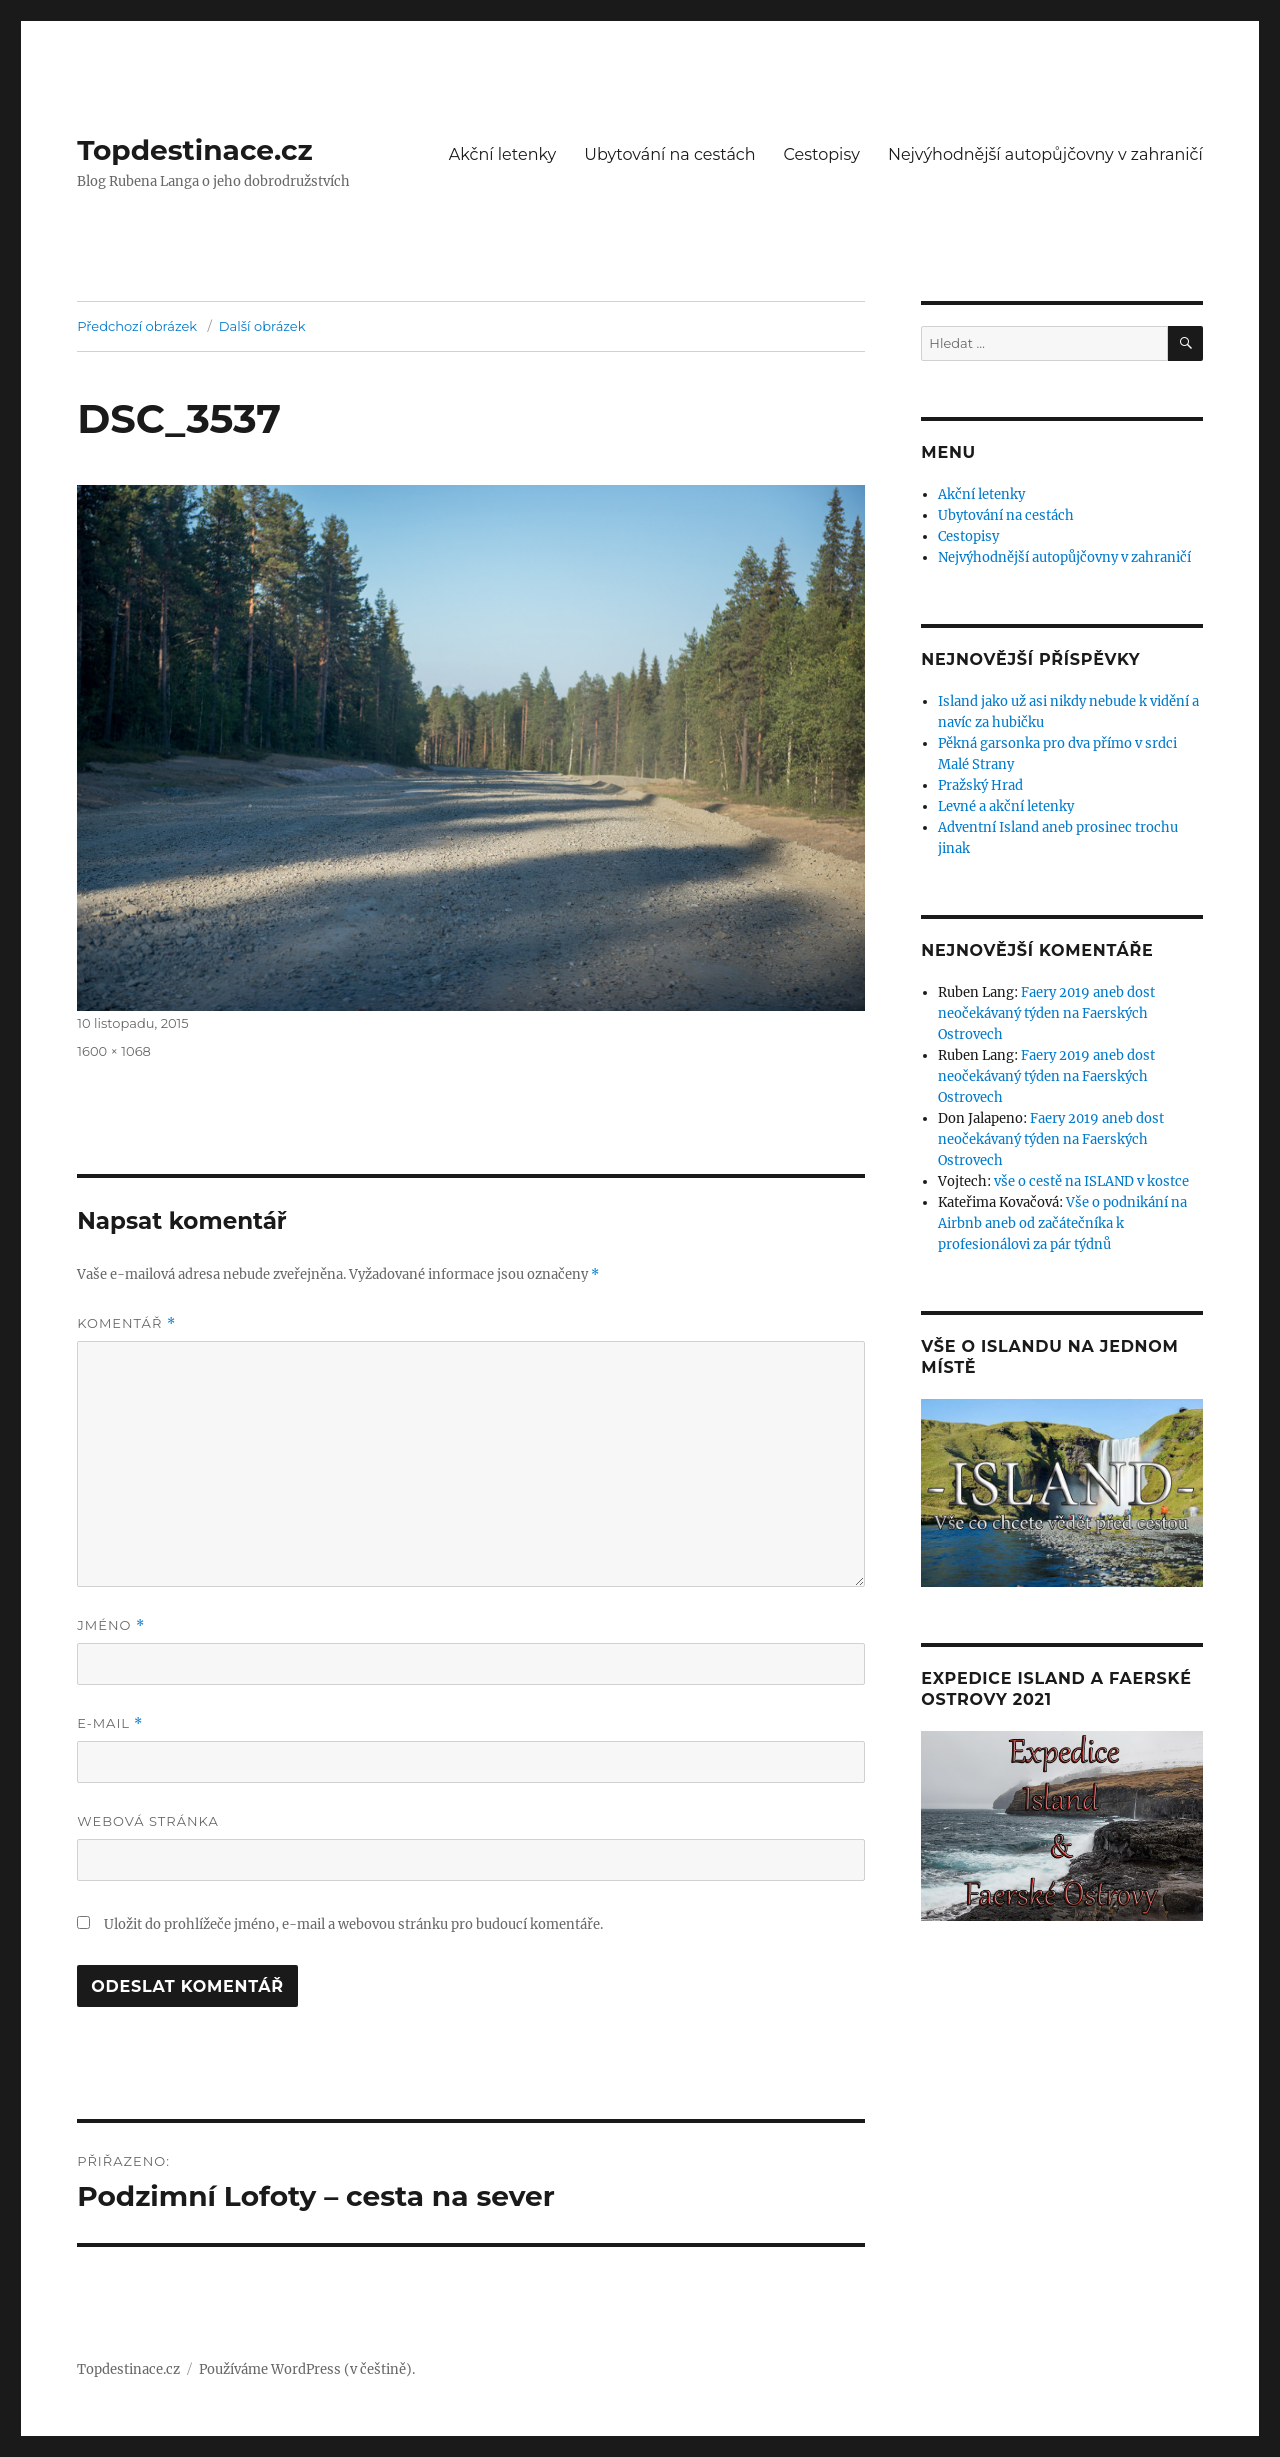  I want to click on Webová stránka, so click(148, 1821).